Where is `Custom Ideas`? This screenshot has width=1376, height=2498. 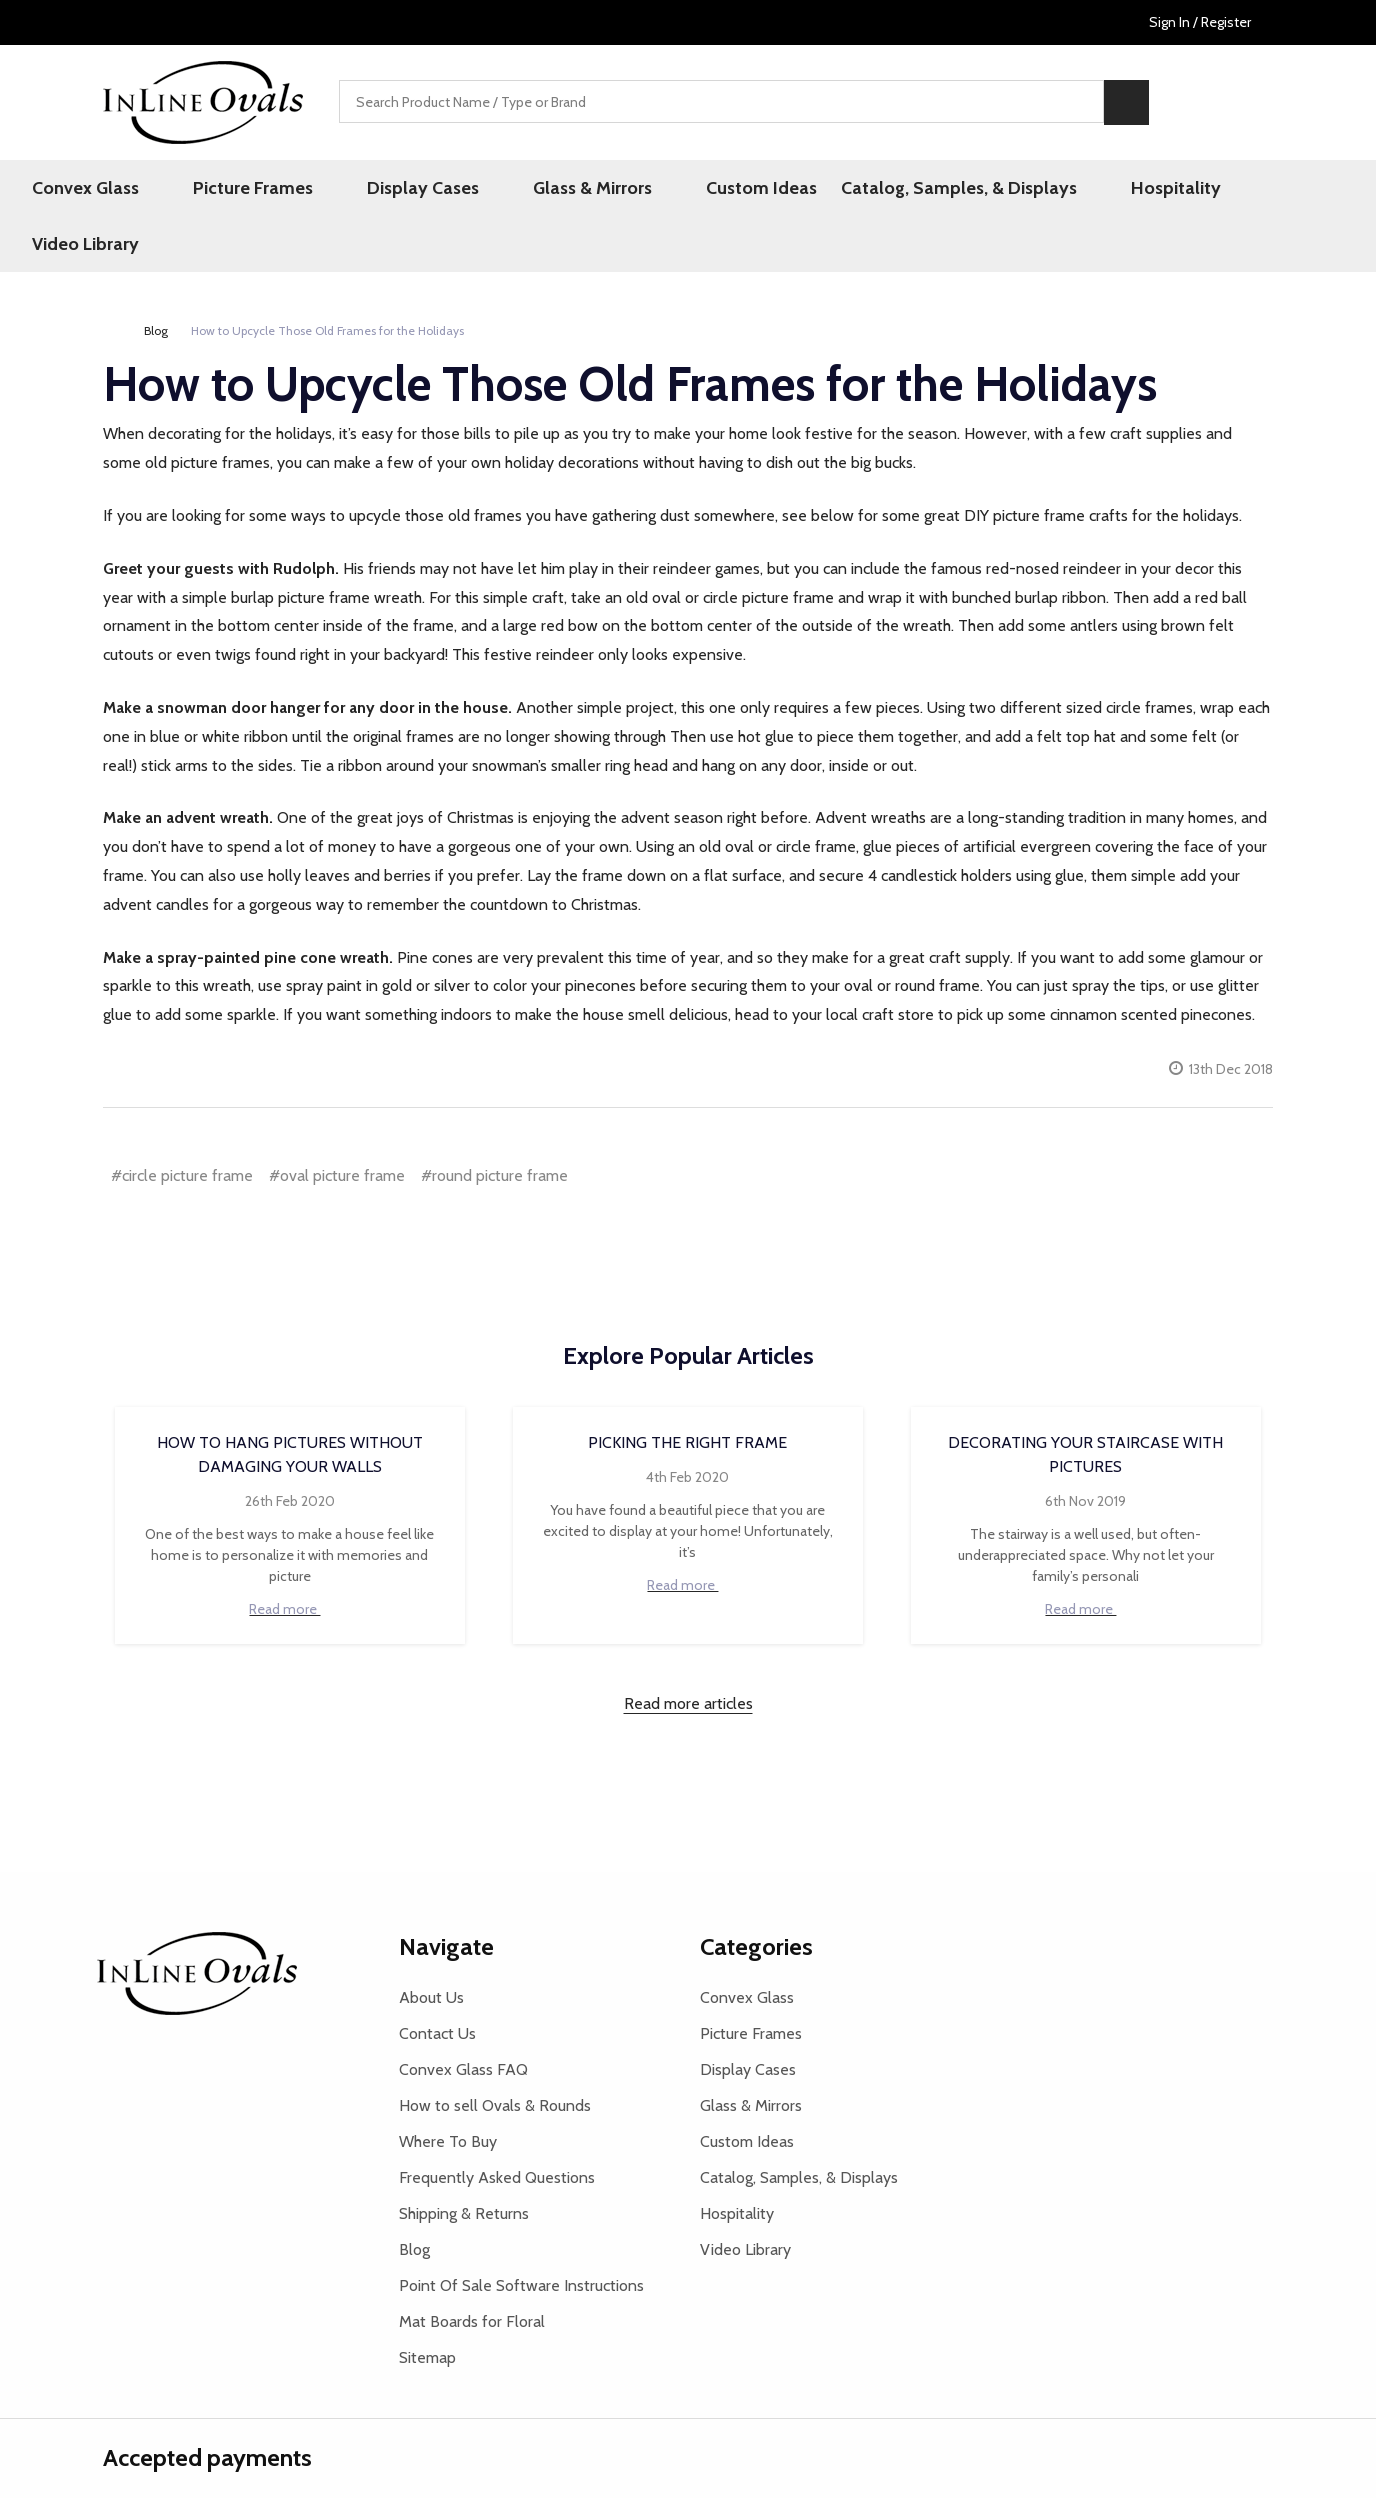 Custom Ideas is located at coordinates (718, 189).